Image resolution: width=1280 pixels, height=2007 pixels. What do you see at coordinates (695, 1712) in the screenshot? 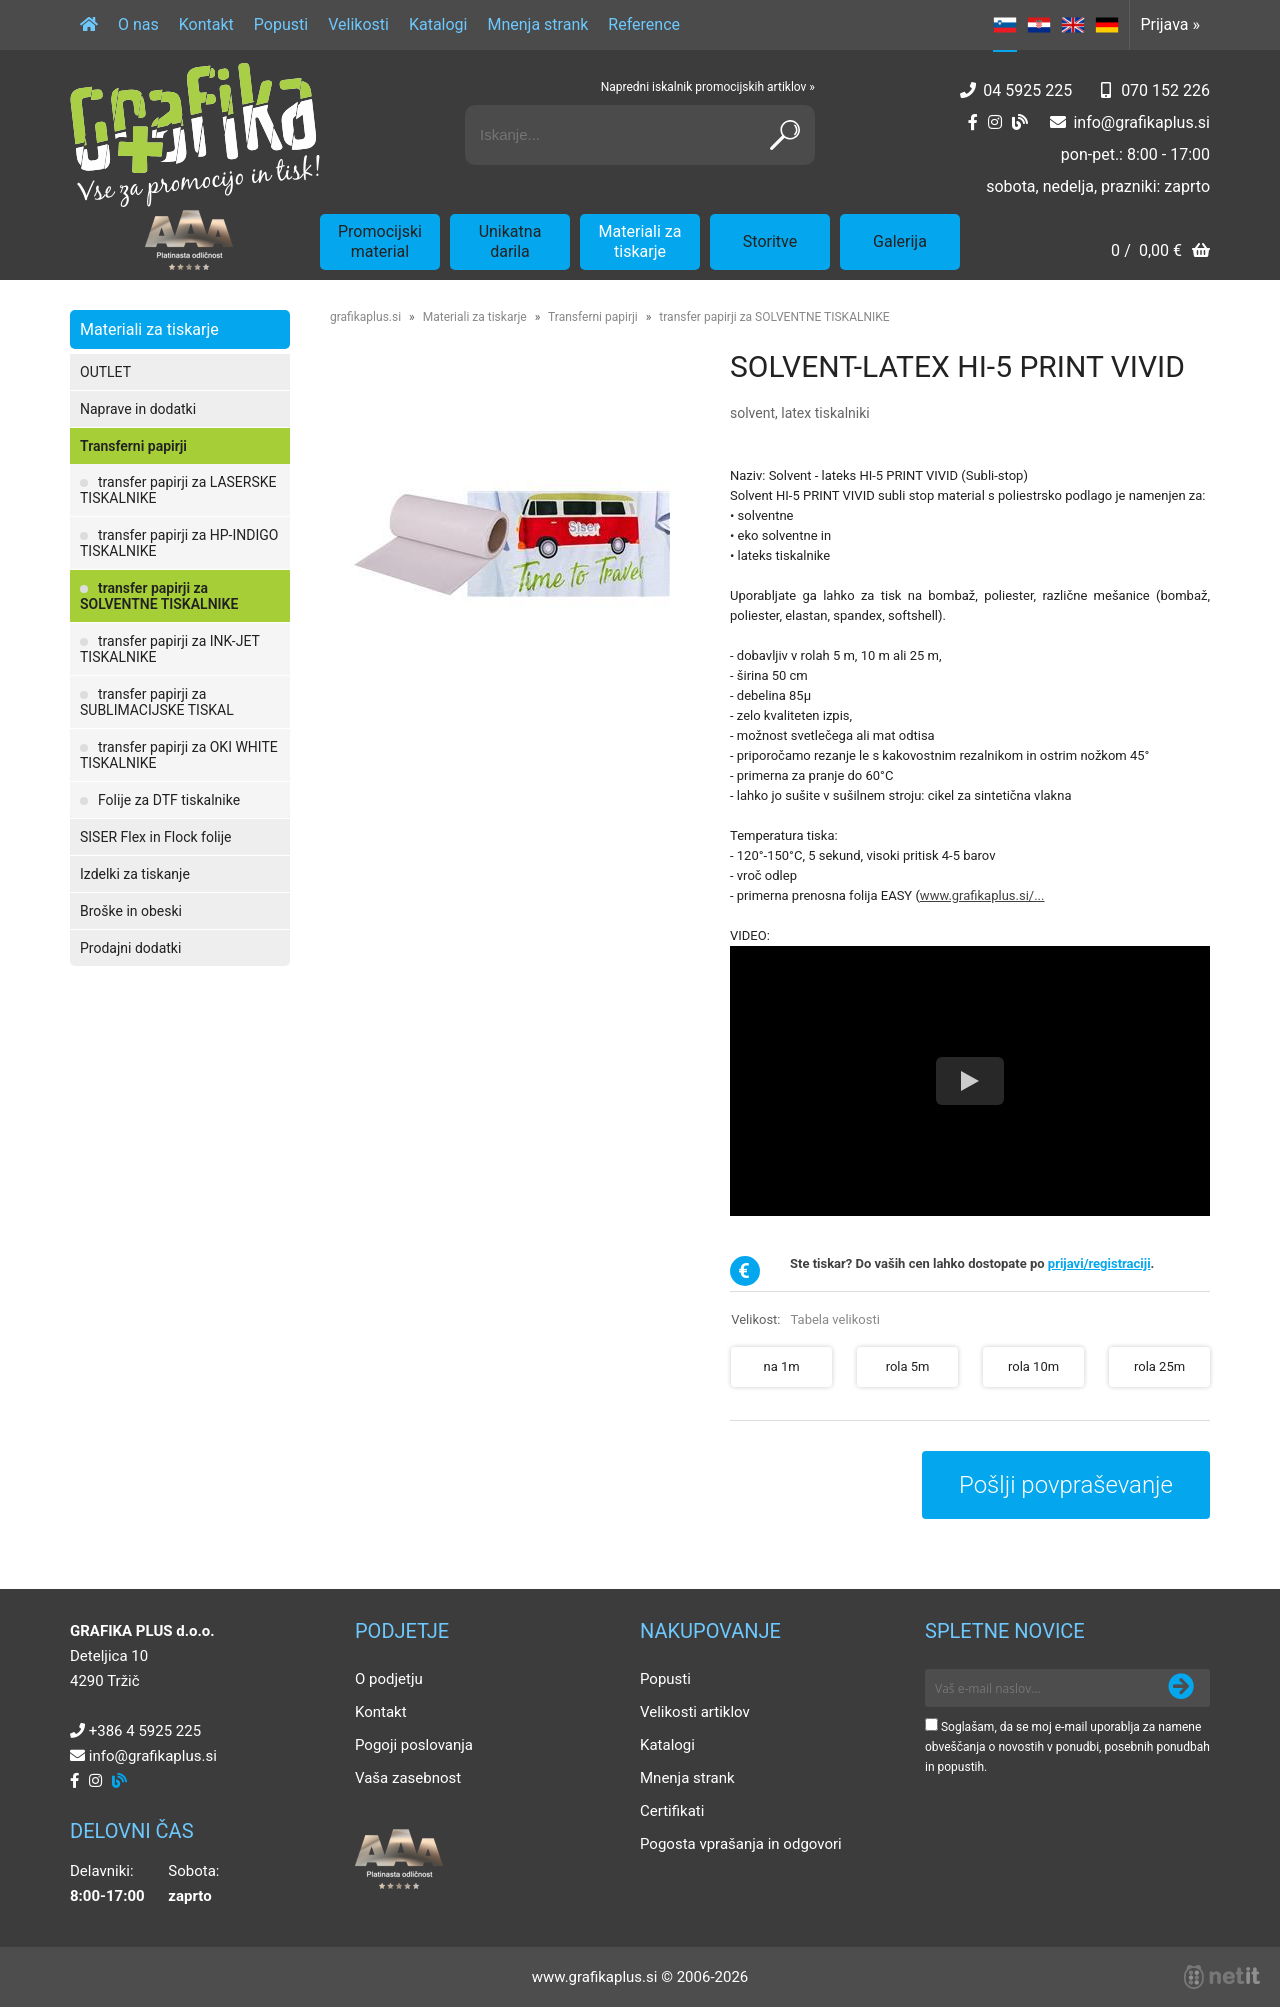
I see `Velikosti artiklov` at bounding box center [695, 1712].